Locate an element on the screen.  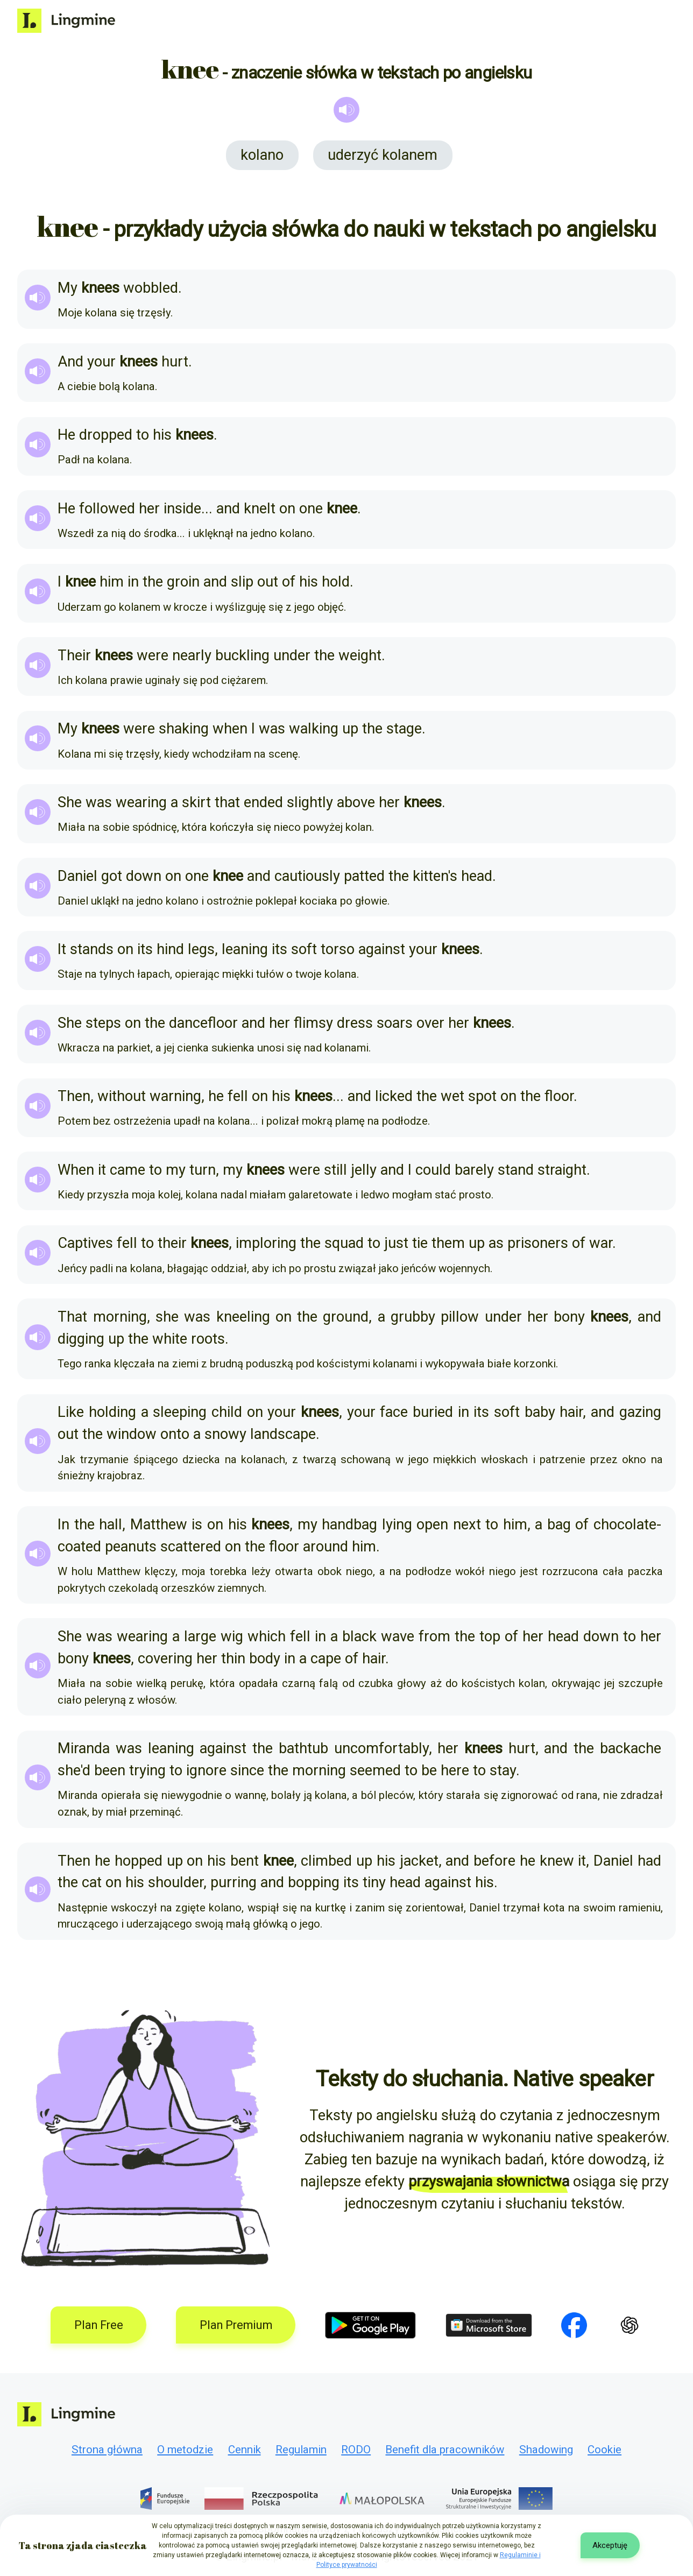
Regulamin is located at coordinates (301, 2449).